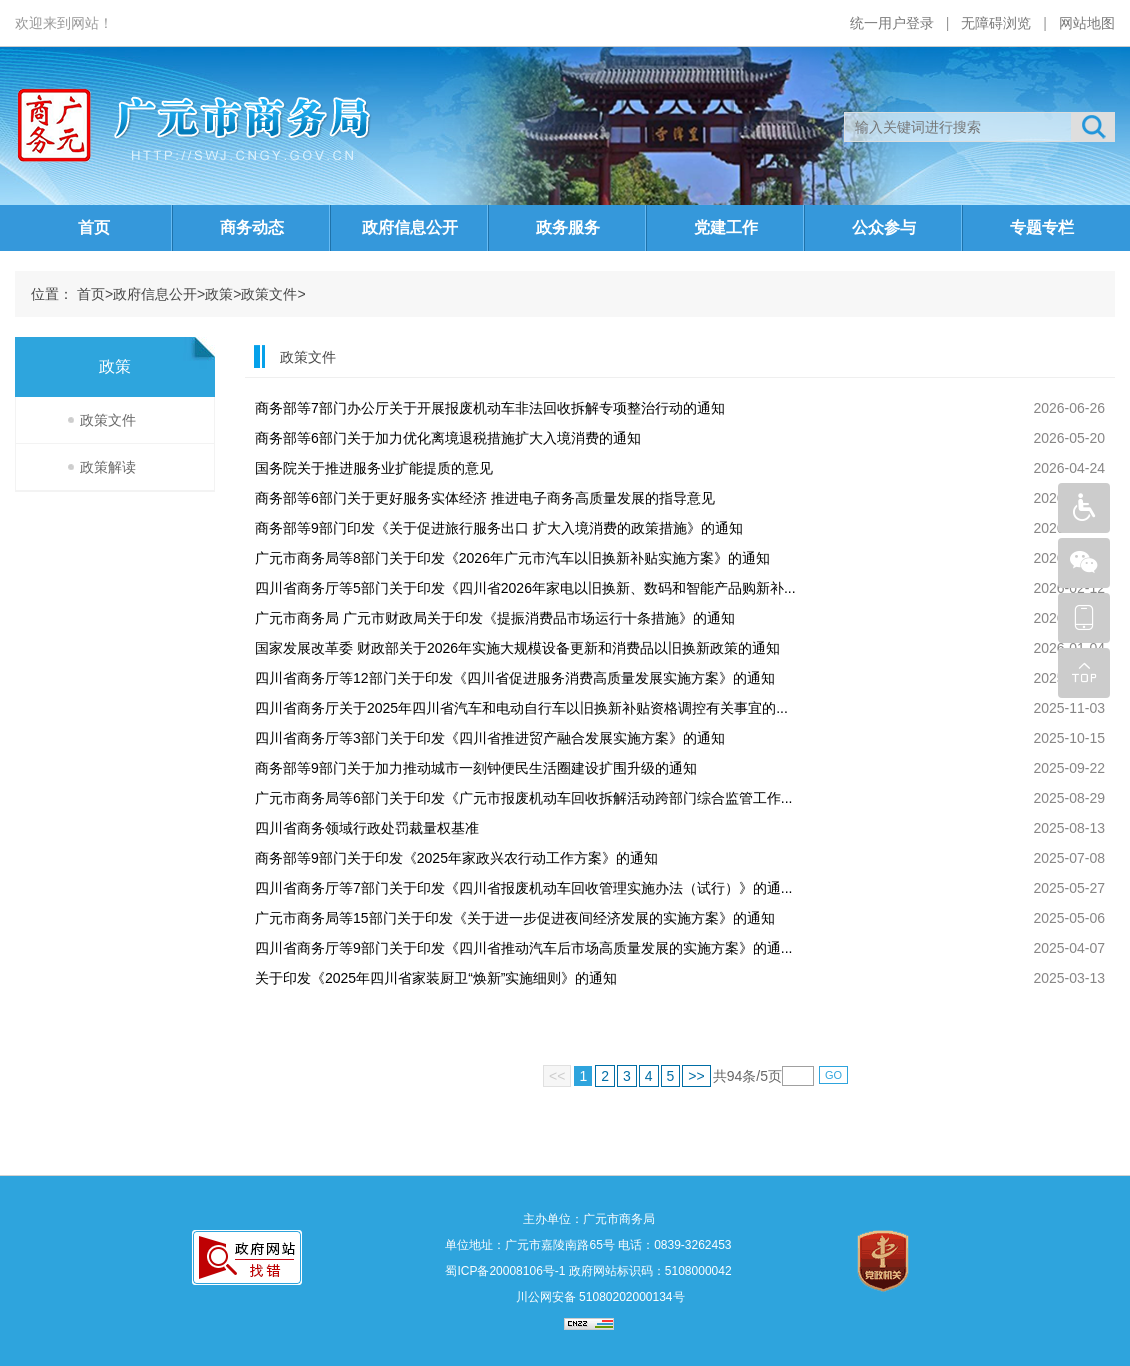  What do you see at coordinates (884, 227) in the screenshot?
I see `公众参与` at bounding box center [884, 227].